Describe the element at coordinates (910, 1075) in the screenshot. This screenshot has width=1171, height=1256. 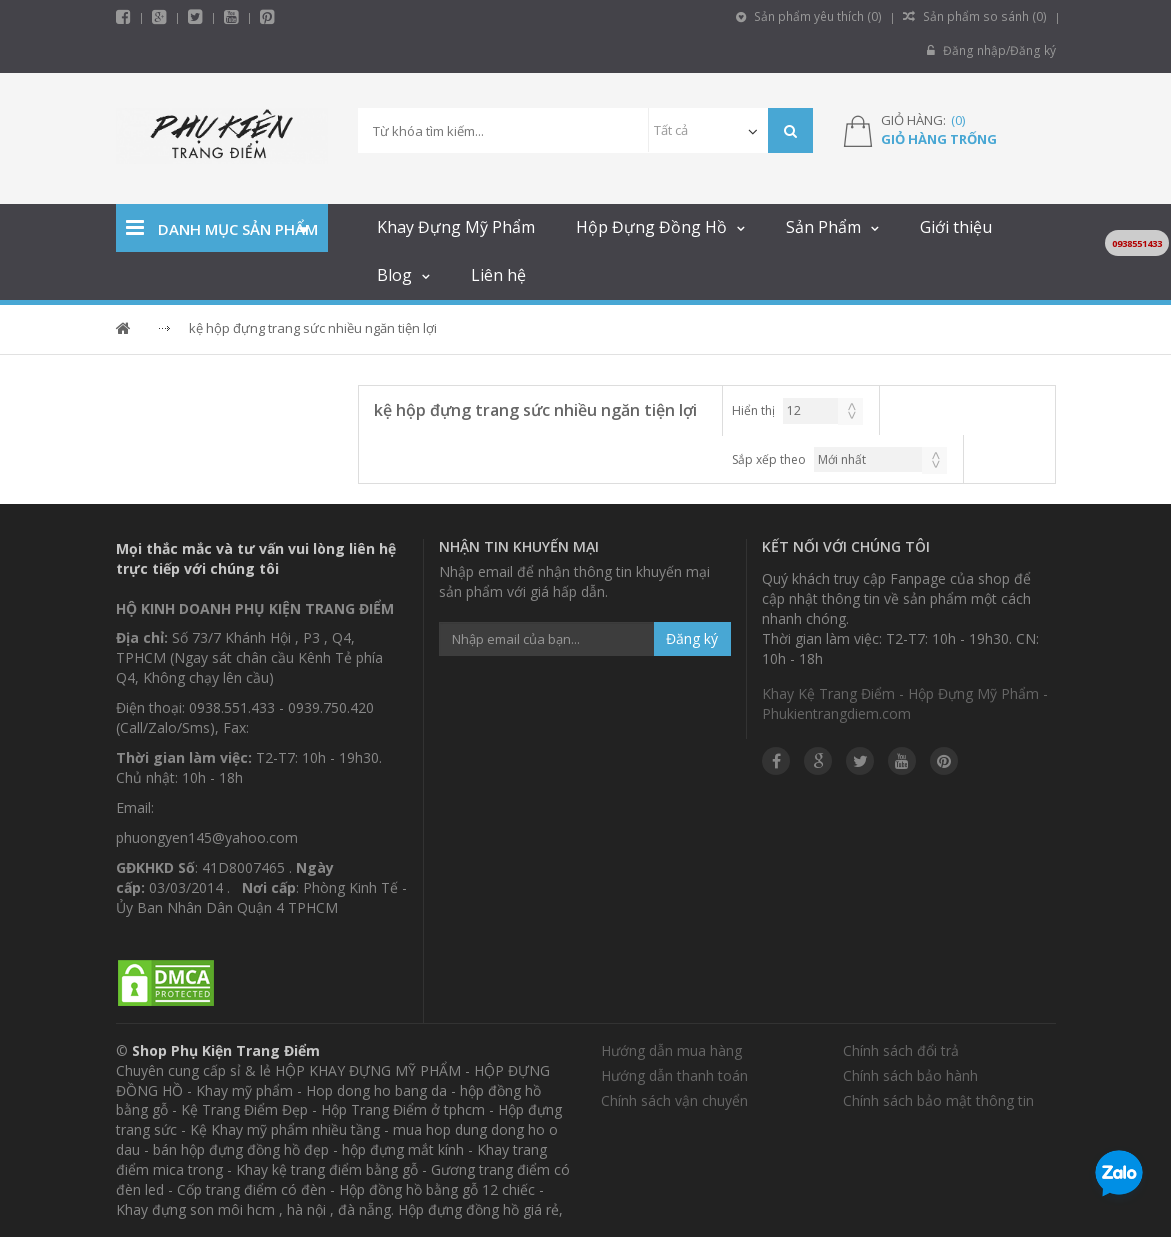
I see `Chính sách bảo hành` at that location.